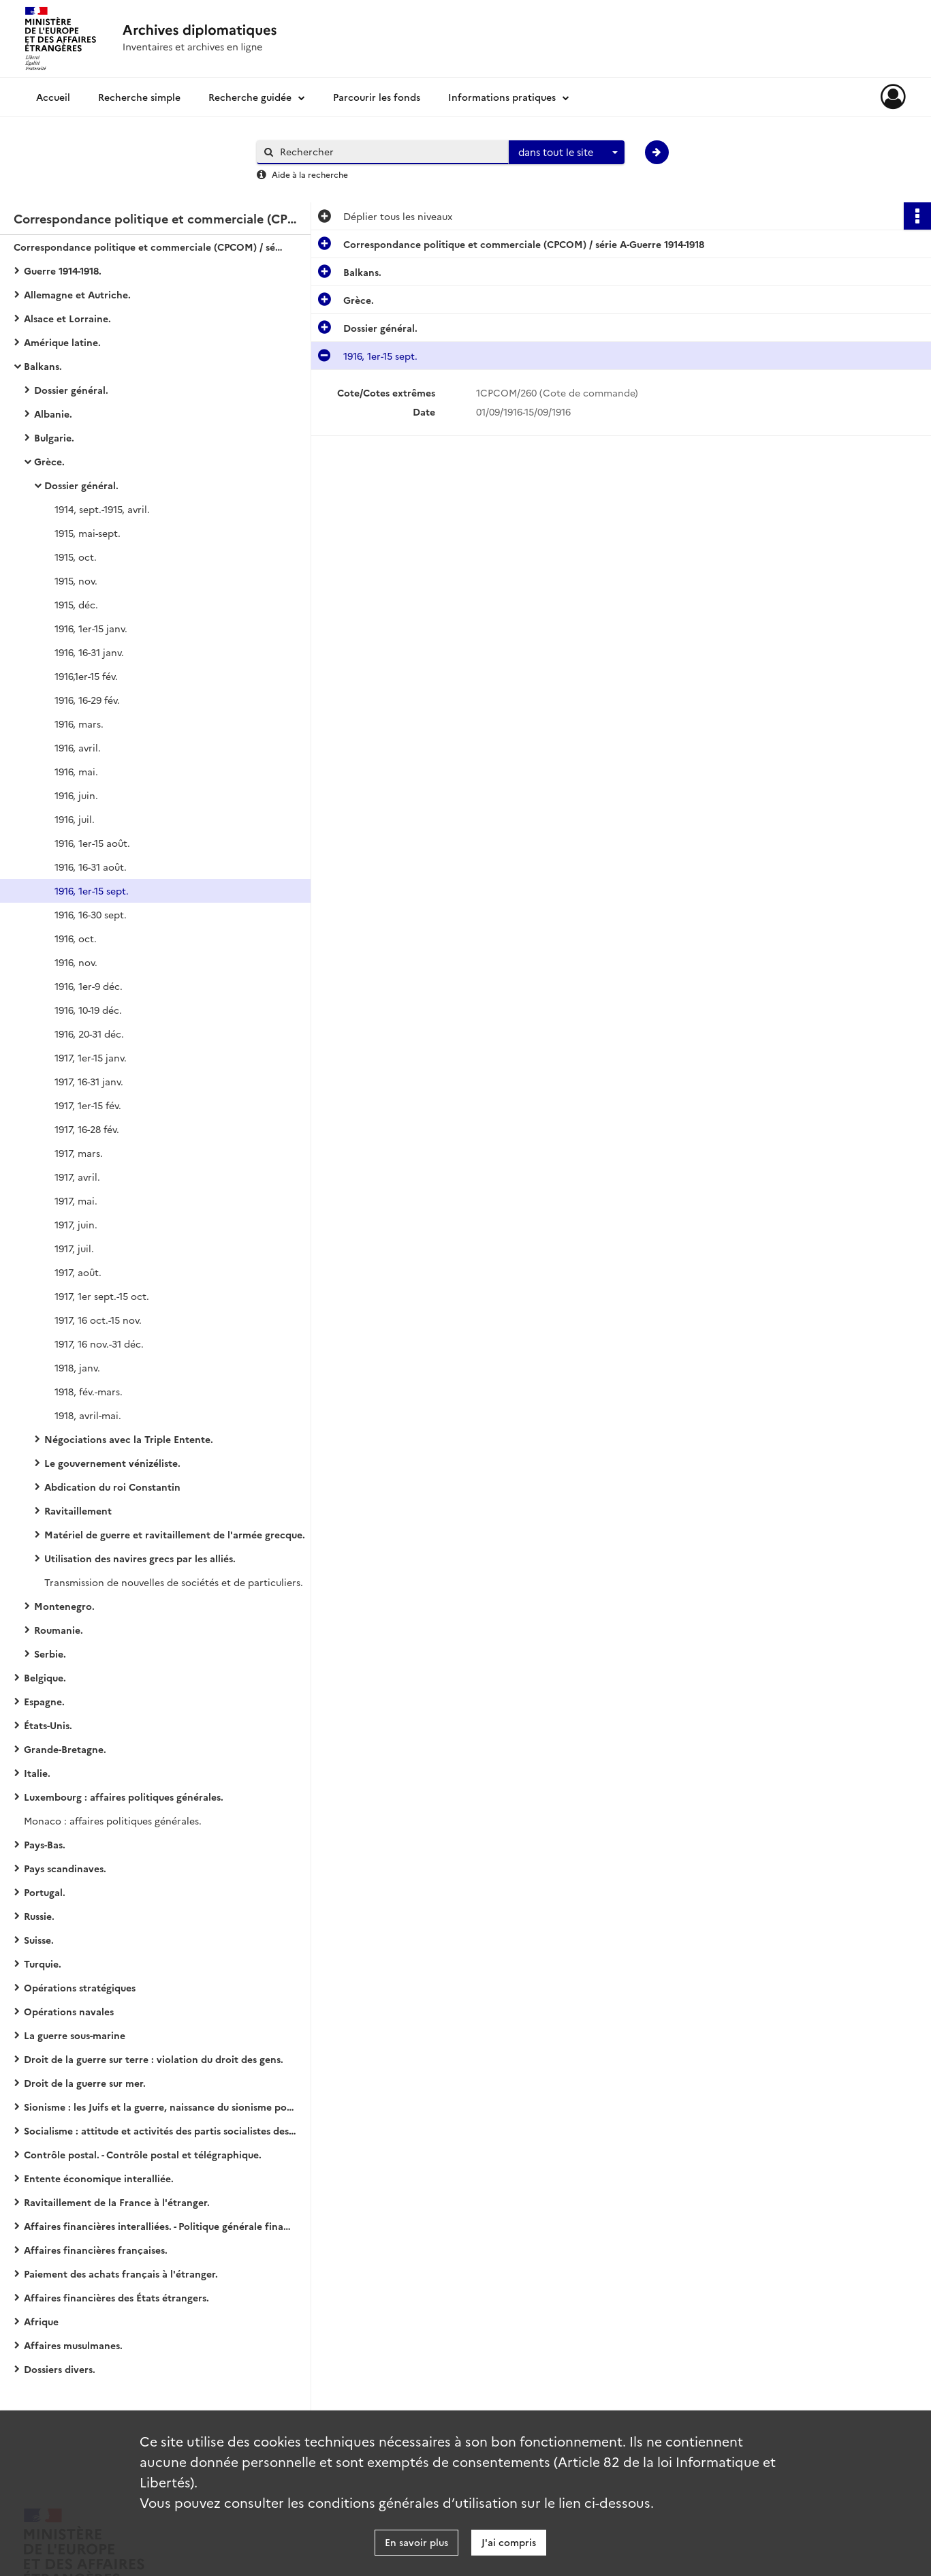 Image resolution: width=931 pixels, height=2576 pixels. Describe the element at coordinates (76, 795) in the screenshot. I see `1916, juin.` at that location.